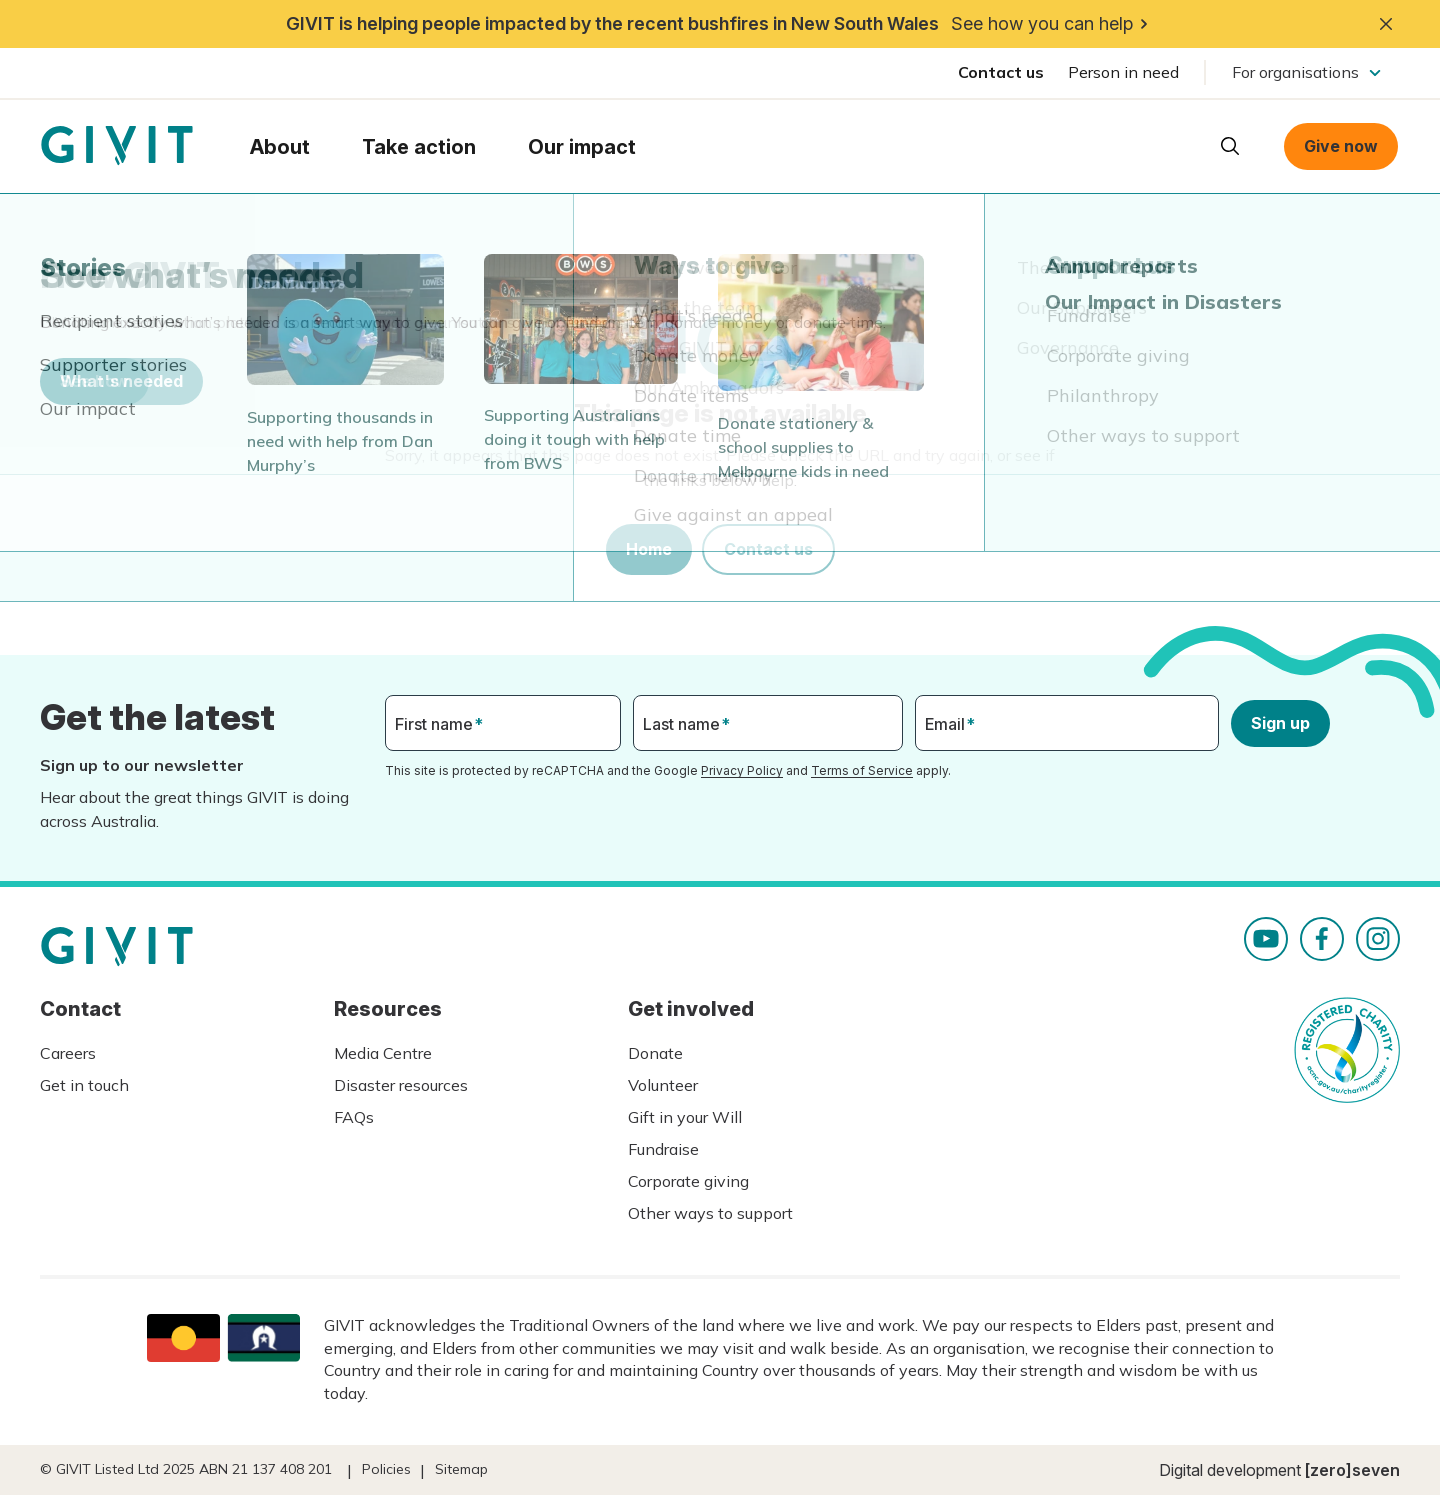  Describe the element at coordinates (1352, 1470) in the screenshot. I see `[zero]seven` at that location.